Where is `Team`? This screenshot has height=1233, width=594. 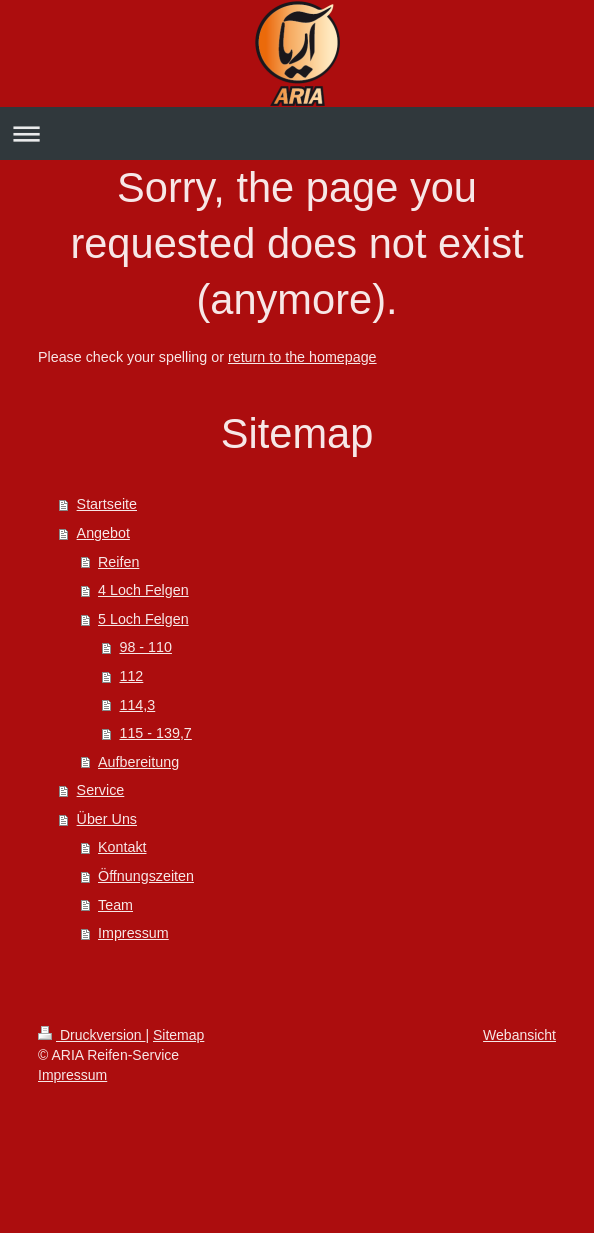 Team is located at coordinates (115, 905).